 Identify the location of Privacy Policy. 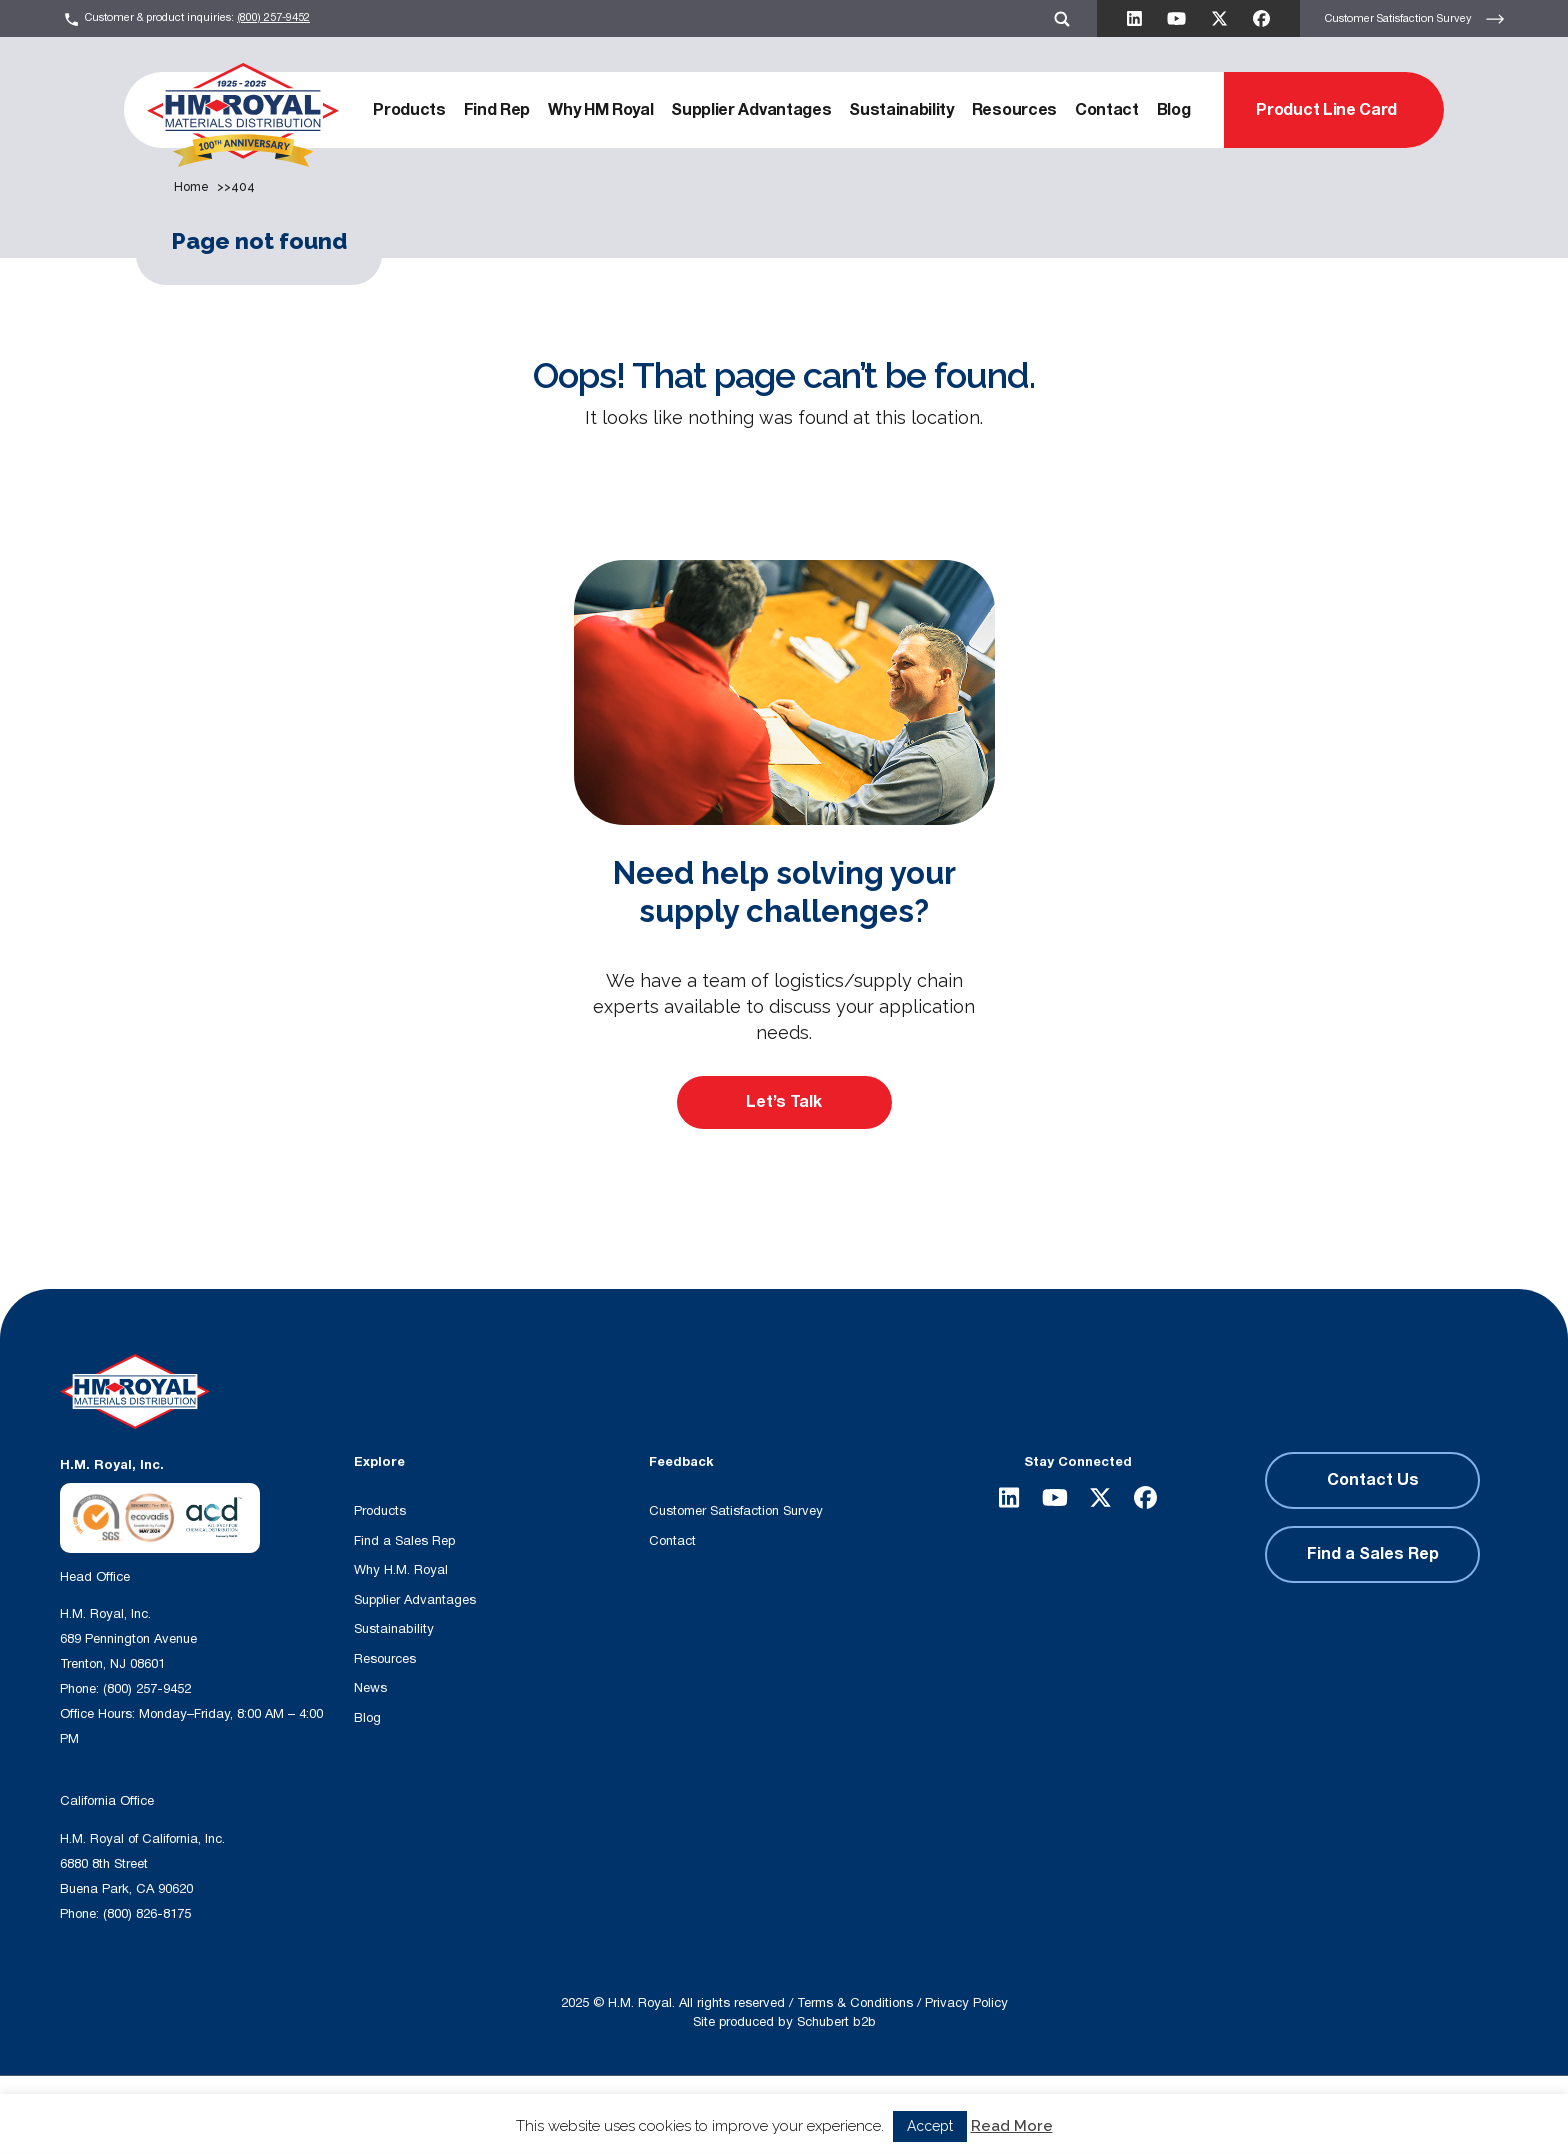
(966, 2003).